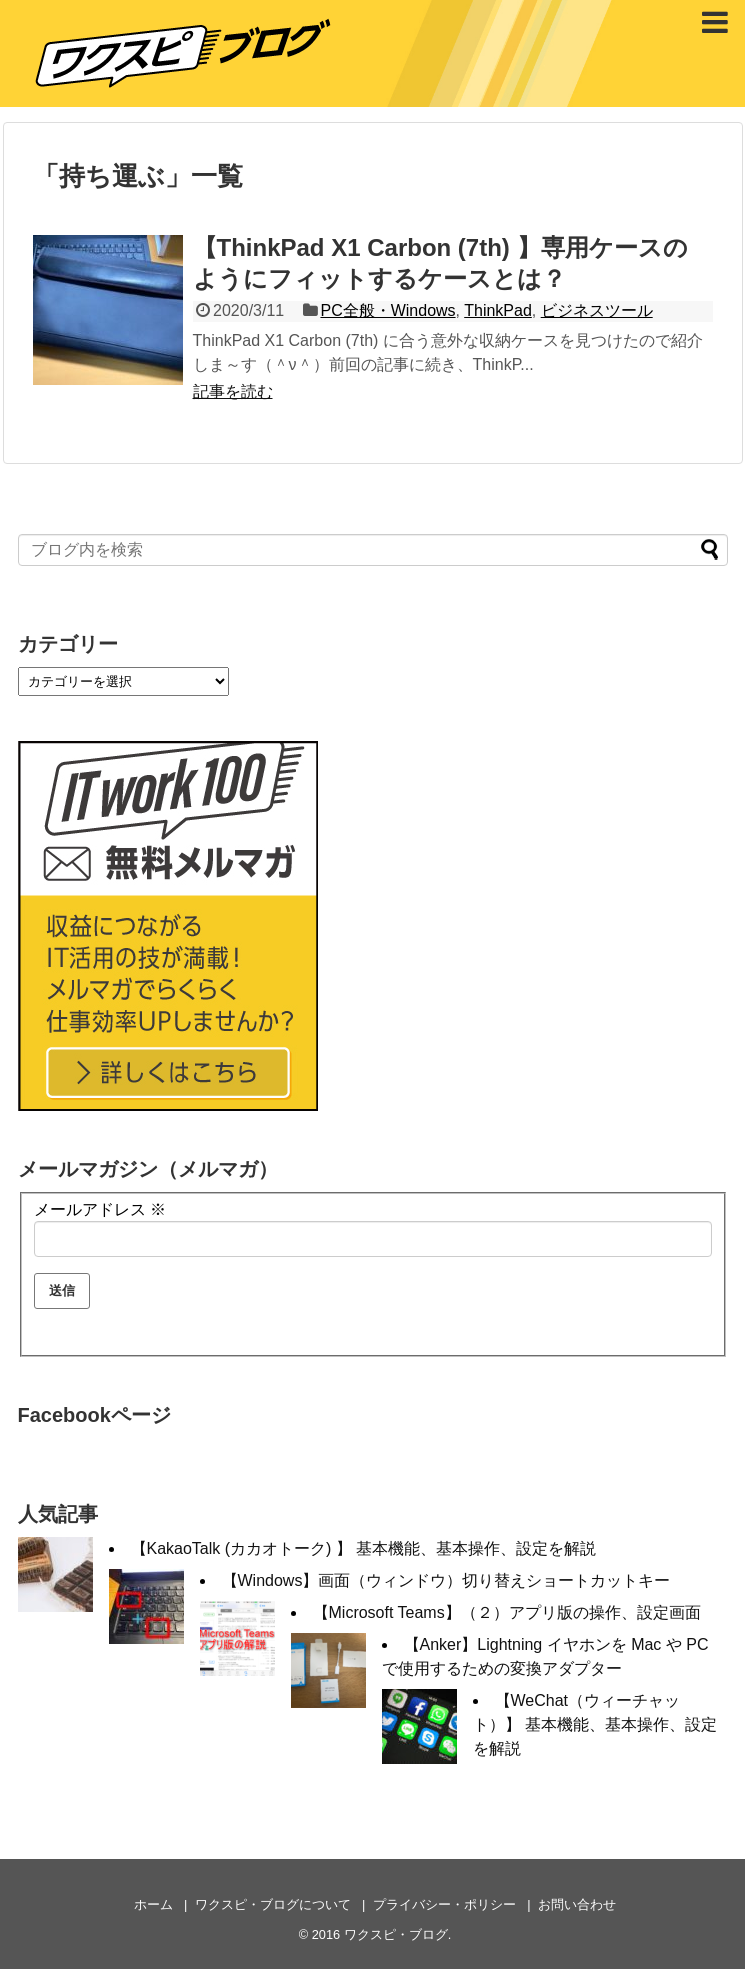 The image size is (745, 1969). I want to click on ホーム, so click(153, 1904).